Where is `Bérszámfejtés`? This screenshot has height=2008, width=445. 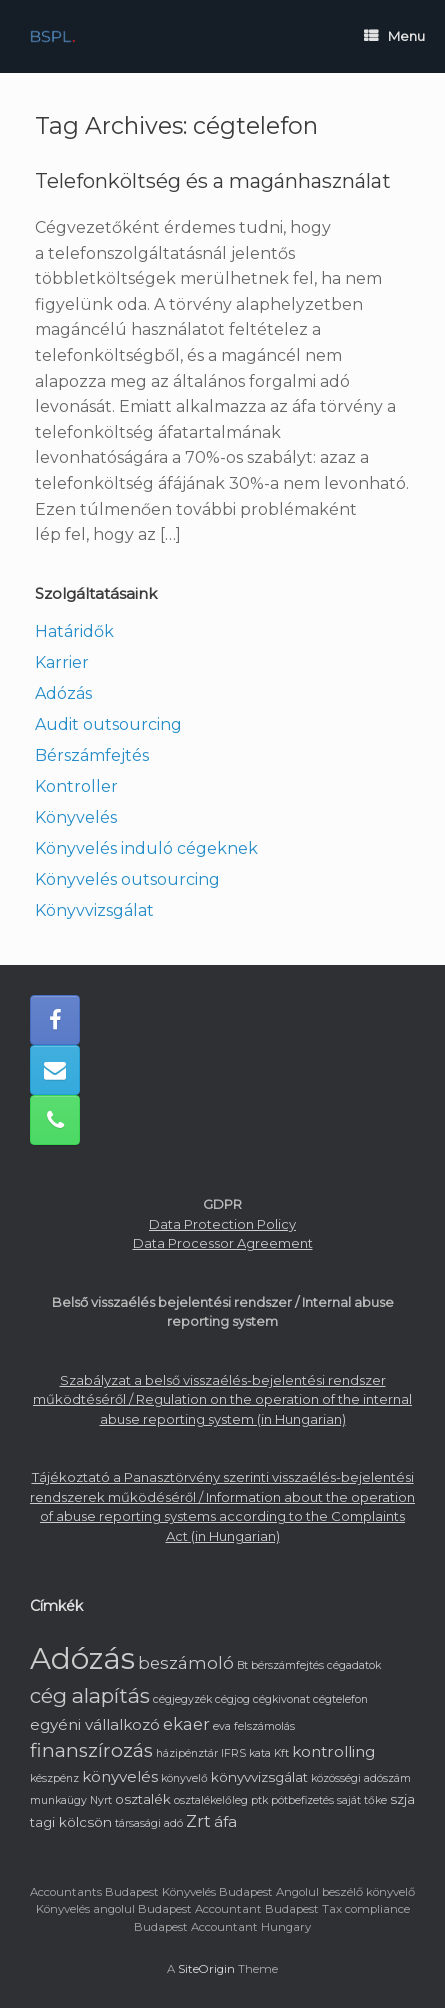
Bérszámfejtés is located at coordinates (92, 755).